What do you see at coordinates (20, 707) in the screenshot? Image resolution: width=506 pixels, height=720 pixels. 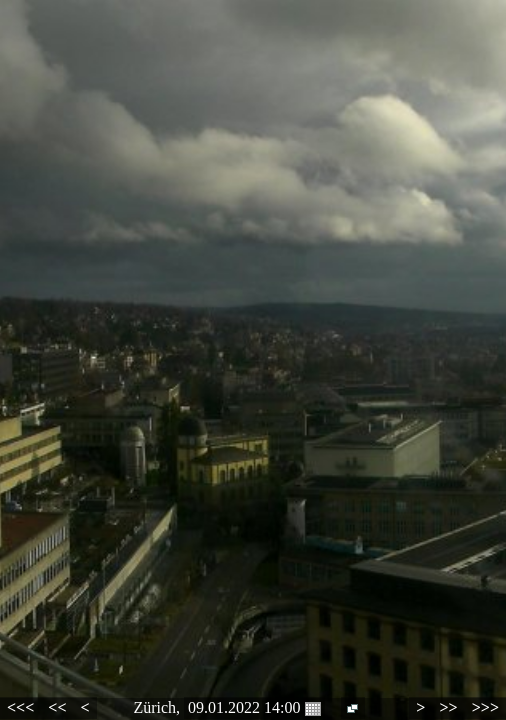 I see `<<<` at bounding box center [20, 707].